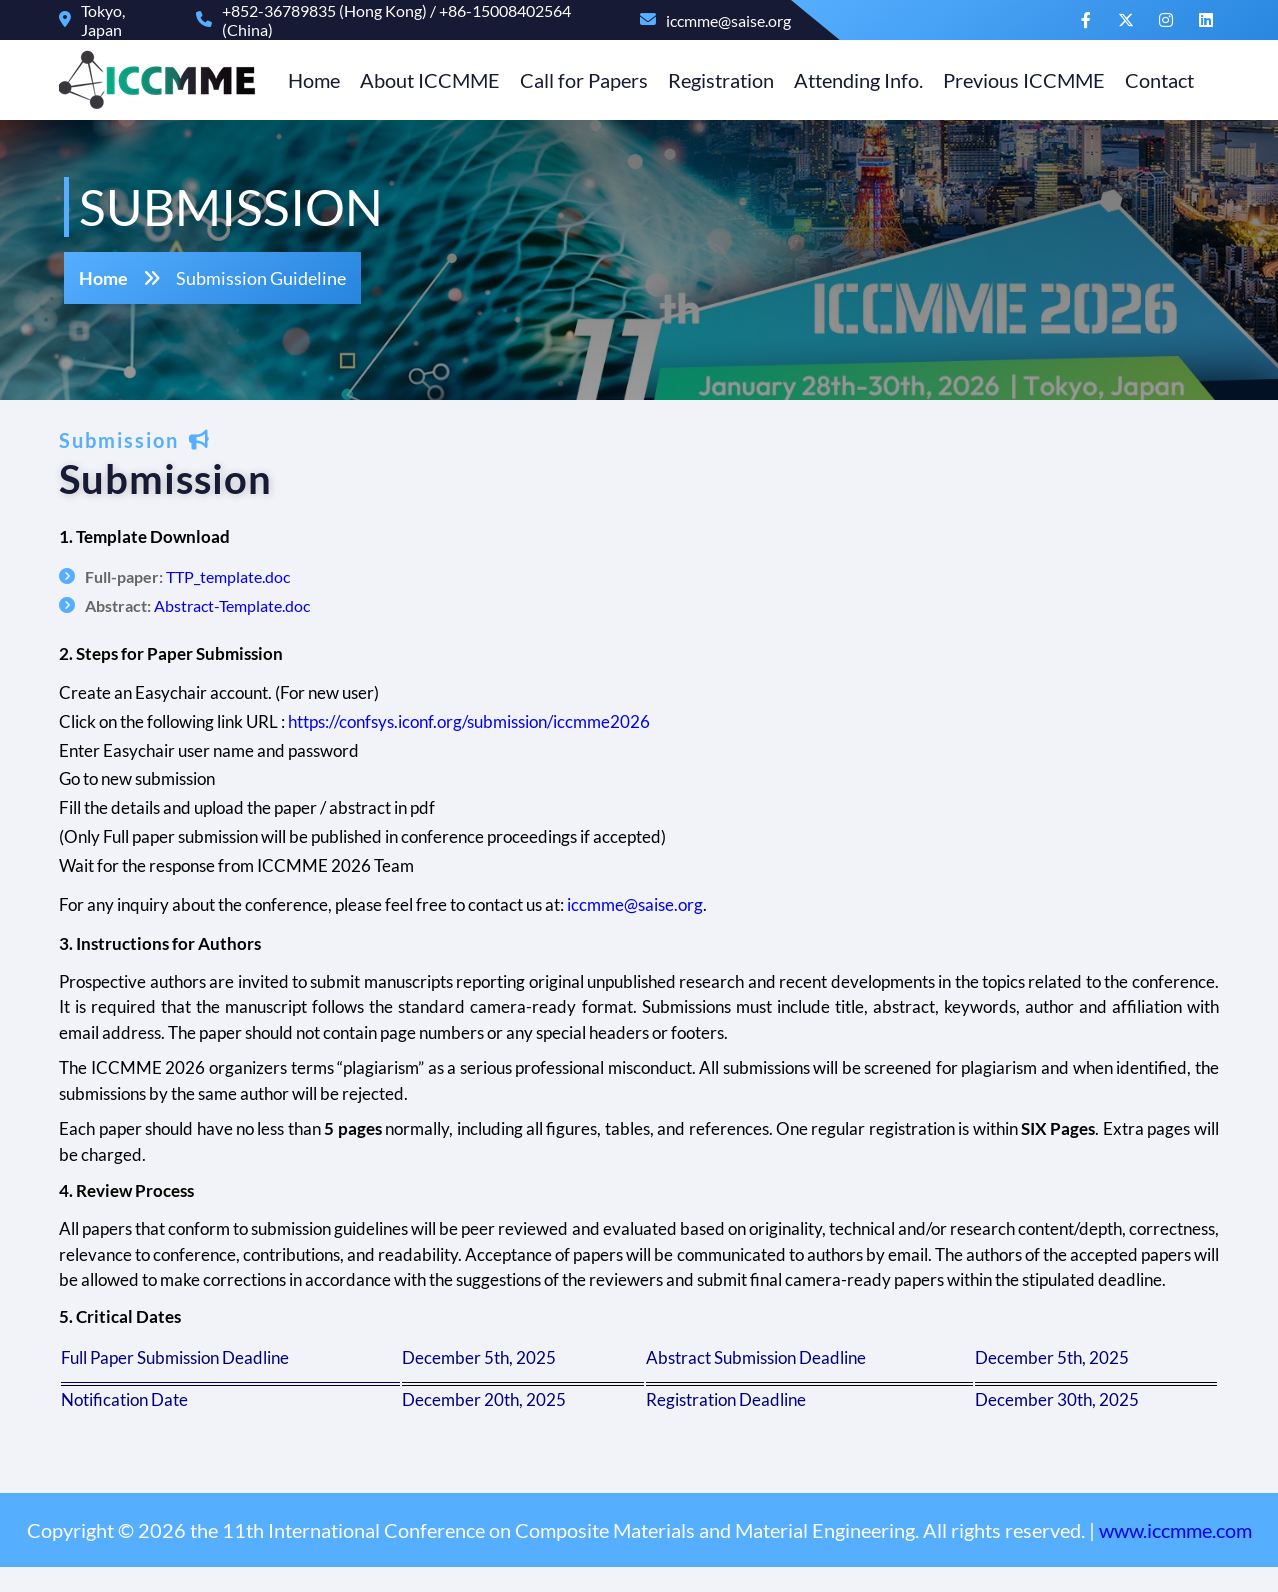 The height and width of the screenshot is (1592, 1278). Describe the element at coordinates (579, 80) in the screenshot. I see `Call for Papers` at that location.